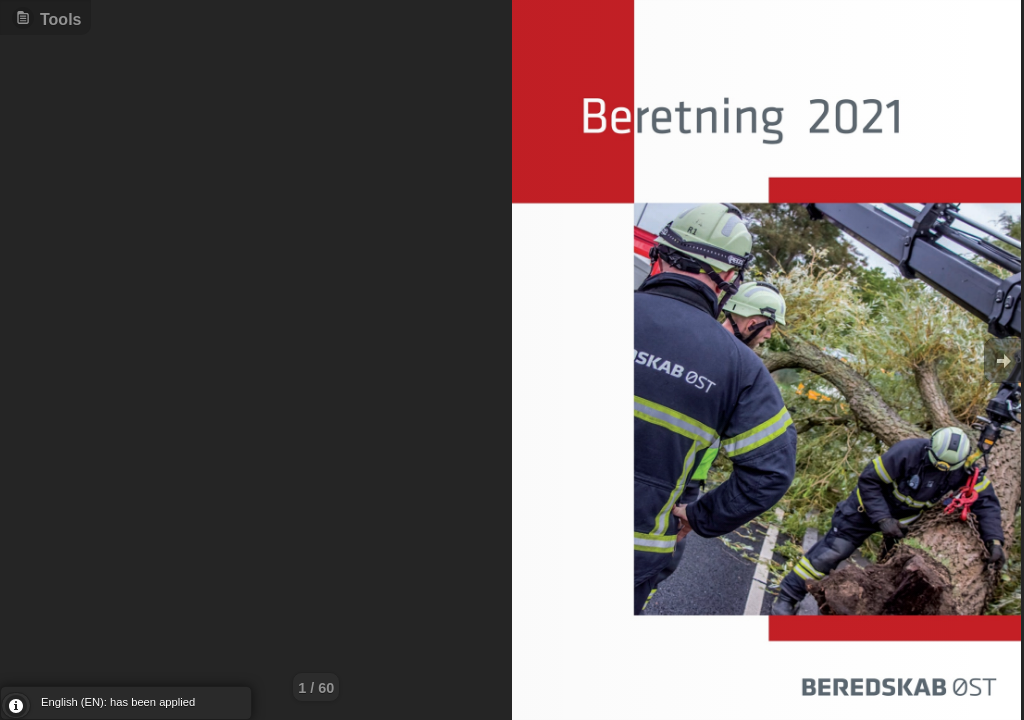 This screenshot has width=1024, height=720. Describe the element at coordinates (1004, 360) in the screenshot. I see `Goto Next [button]` at that location.